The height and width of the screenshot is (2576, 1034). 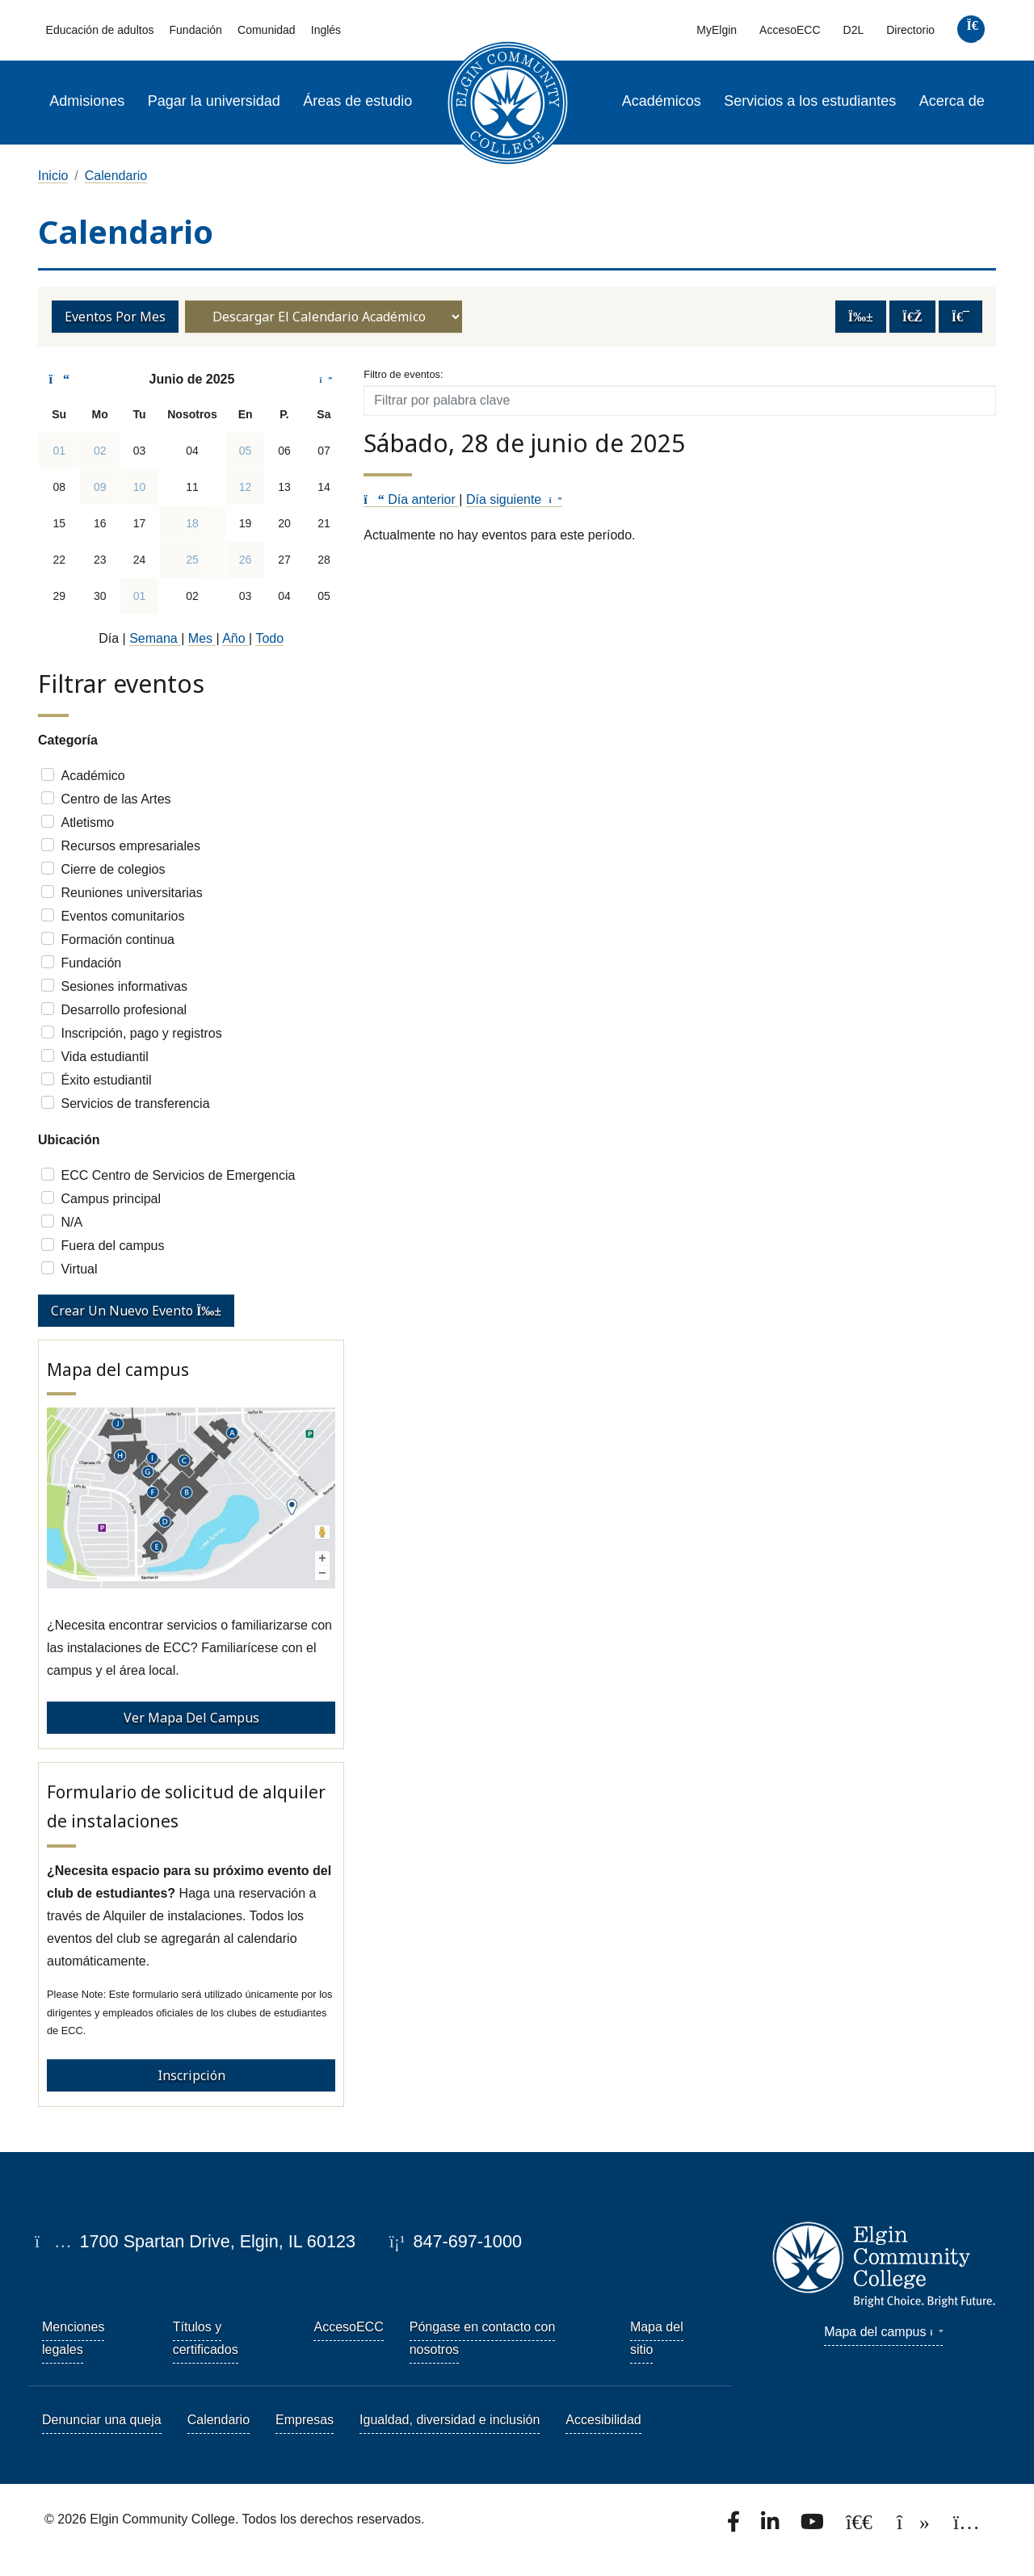 What do you see at coordinates (810, 101) in the screenshot?
I see `Servicios a los estudiantes` at bounding box center [810, 101].